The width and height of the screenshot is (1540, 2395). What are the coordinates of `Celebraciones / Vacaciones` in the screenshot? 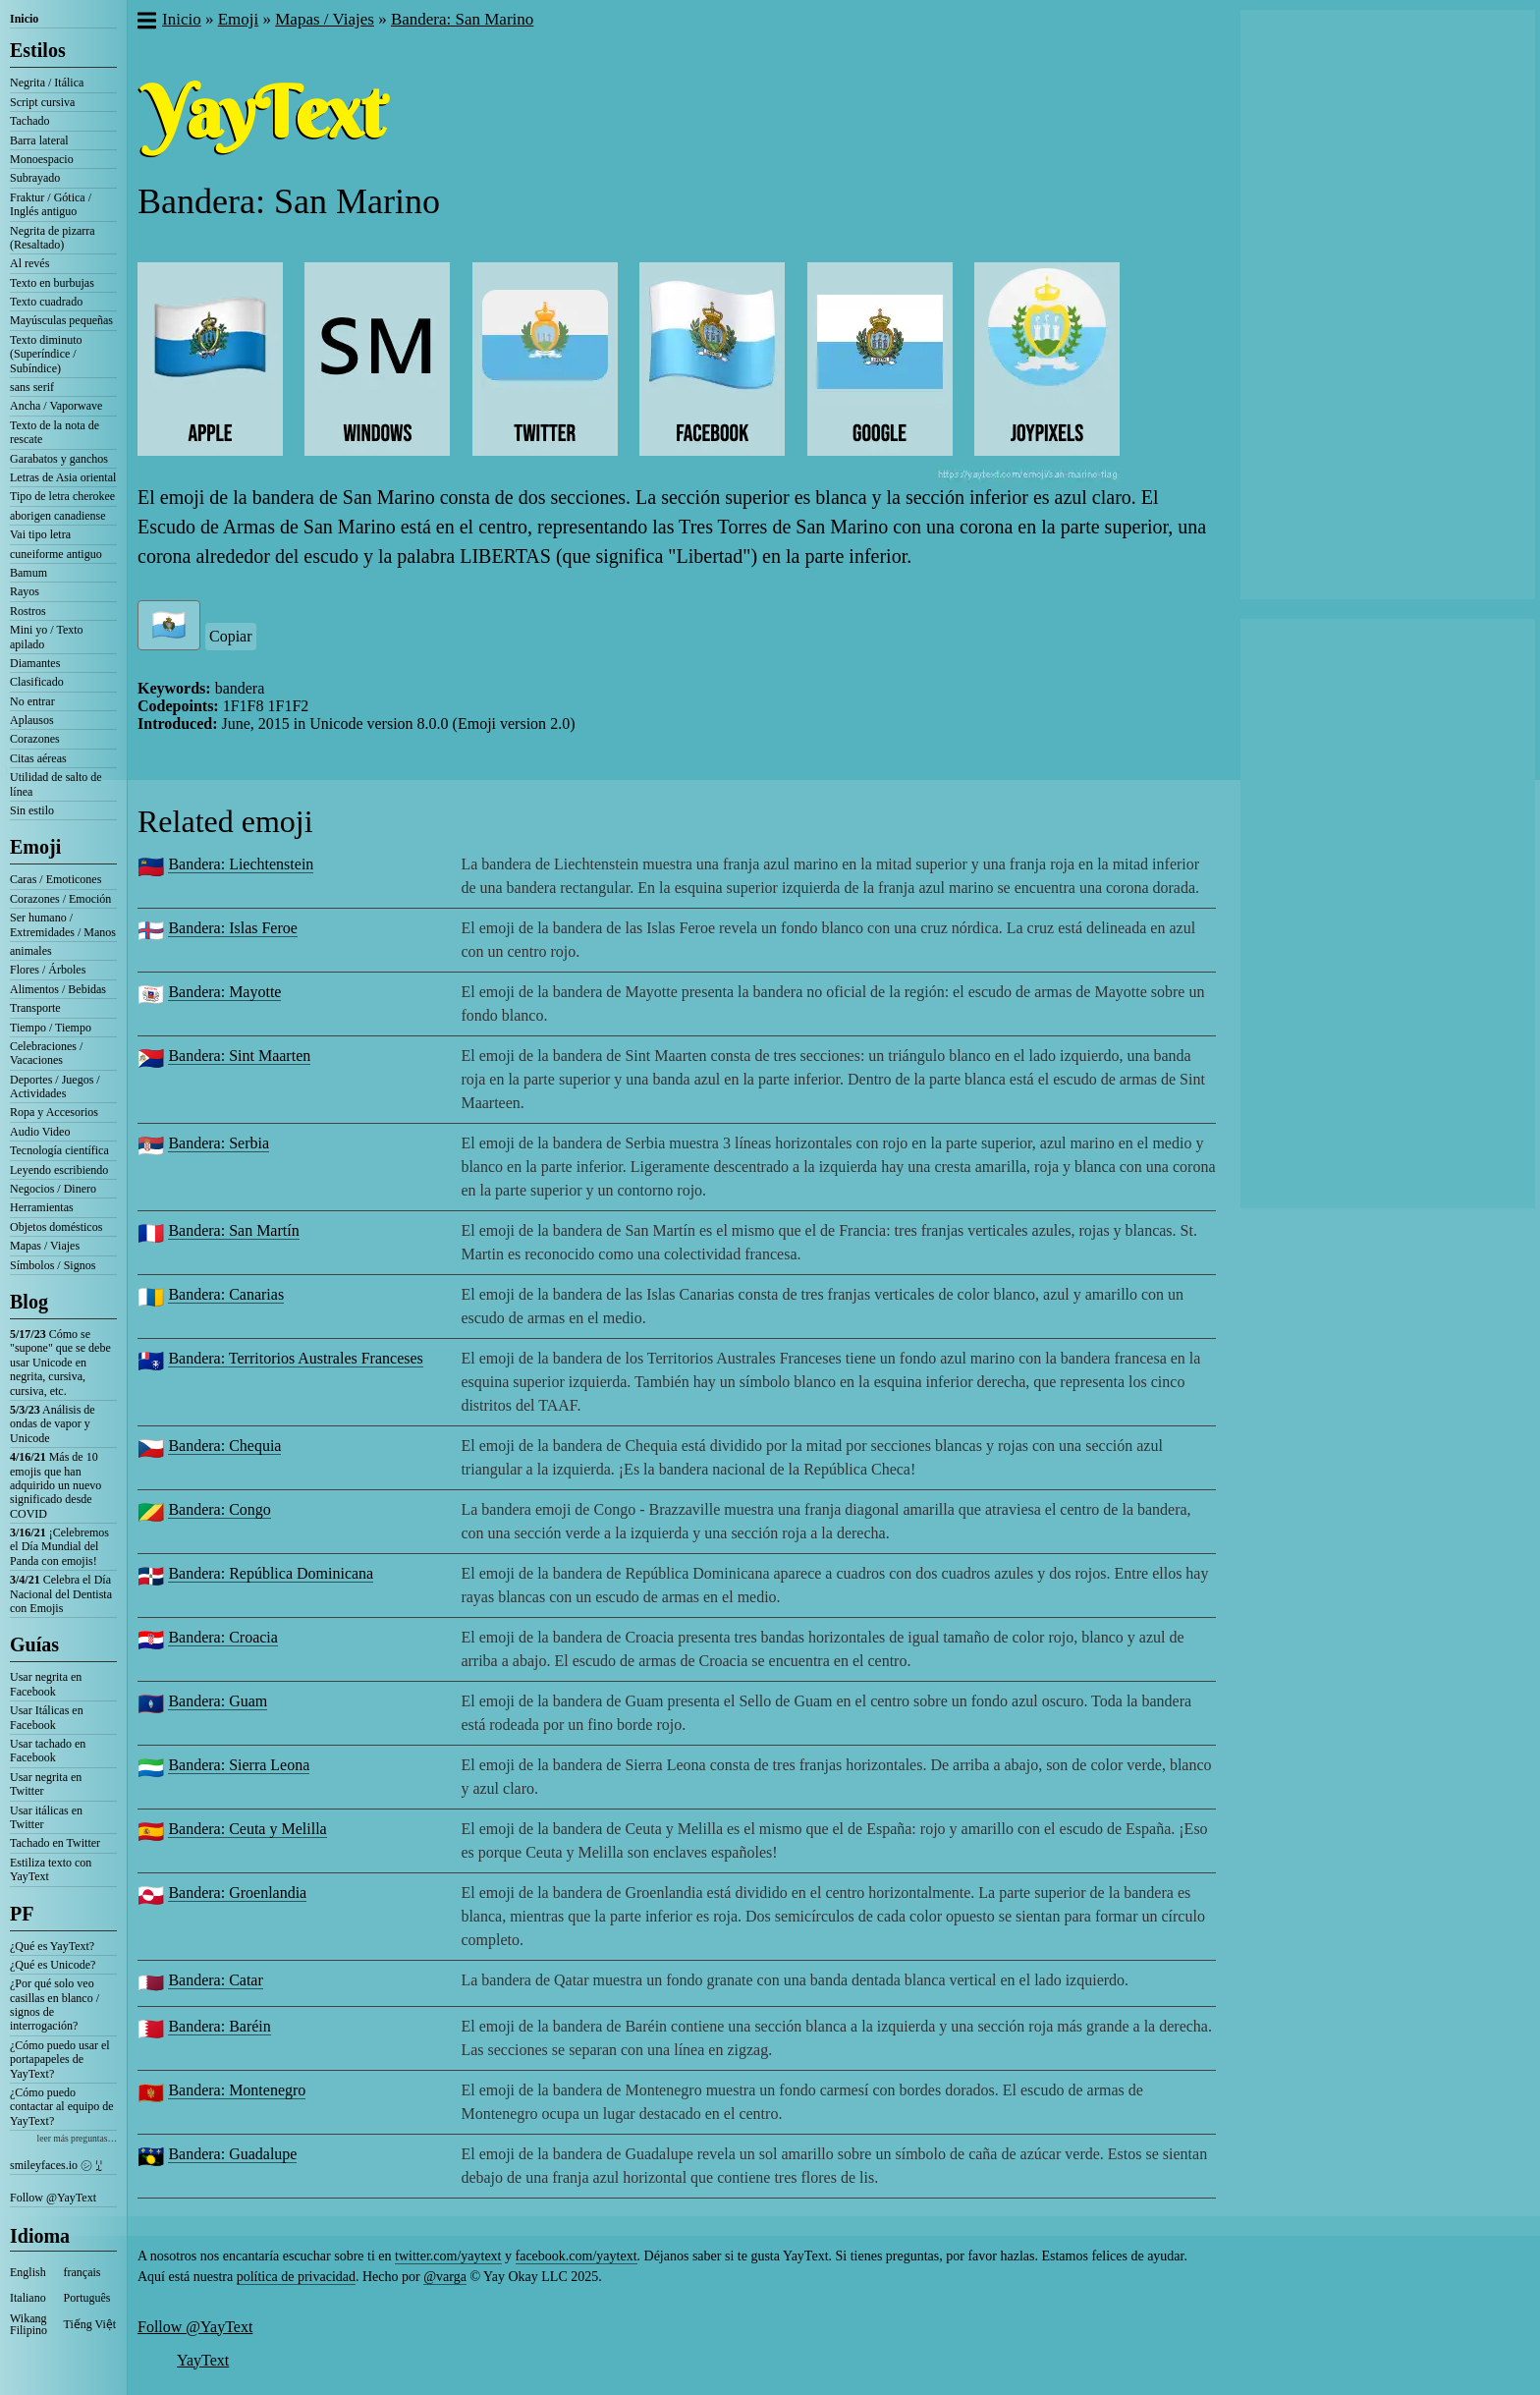 It's located at (46, 1053).